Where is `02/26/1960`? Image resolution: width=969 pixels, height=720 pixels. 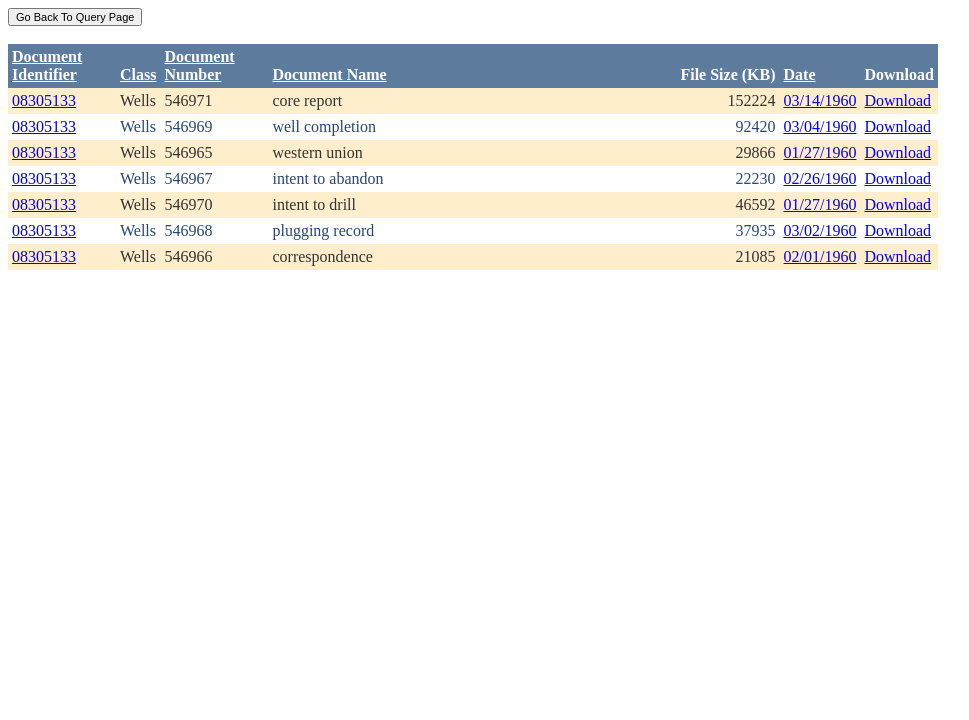
02/26/1960 is located at coordinates (820, 178).